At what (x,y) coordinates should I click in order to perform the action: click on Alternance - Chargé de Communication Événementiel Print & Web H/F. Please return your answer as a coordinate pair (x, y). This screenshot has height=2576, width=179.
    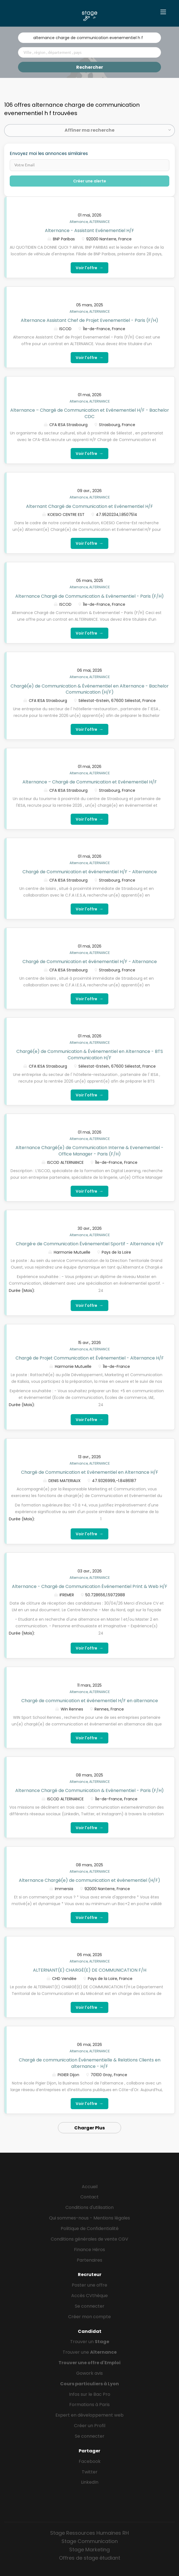
    Looking at the image, I should click on (89, 1586).